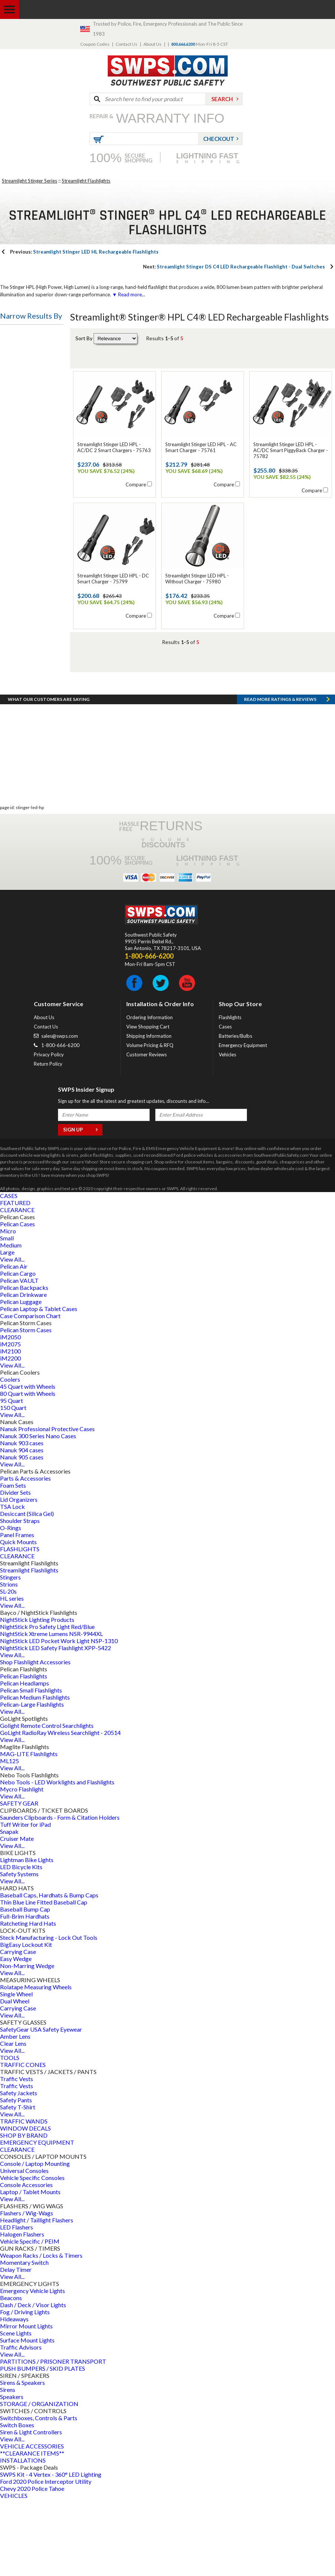 The image size is (335, 2576). I want to click on Nanuk 904 cases, so click(21, 1526).